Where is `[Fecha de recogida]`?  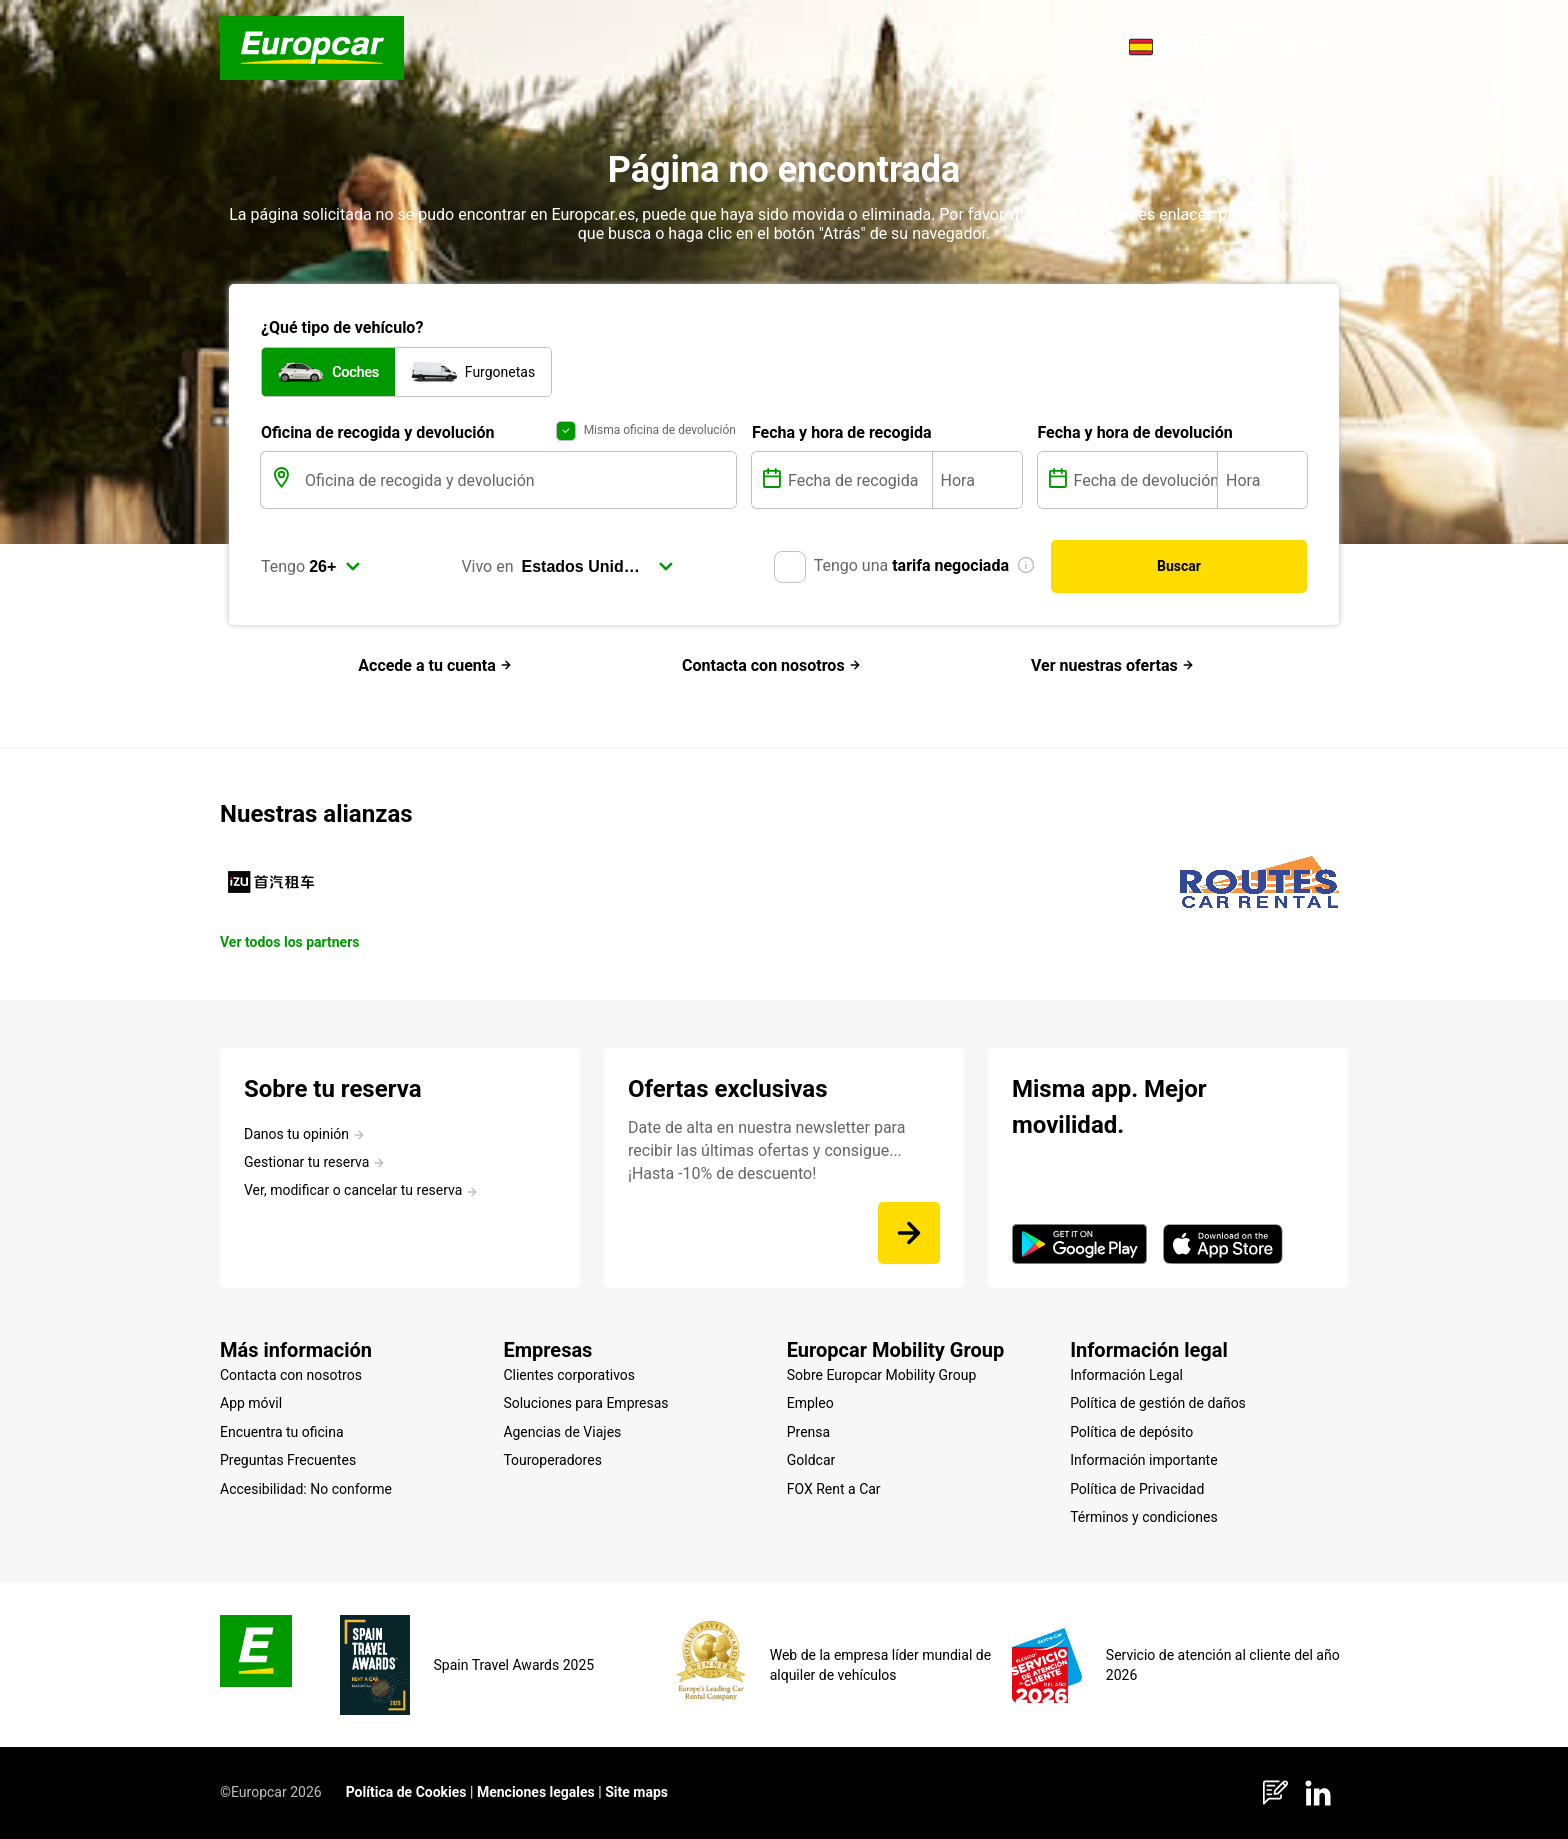
[Fecha de recogida] is located at coordinates (858, 480).